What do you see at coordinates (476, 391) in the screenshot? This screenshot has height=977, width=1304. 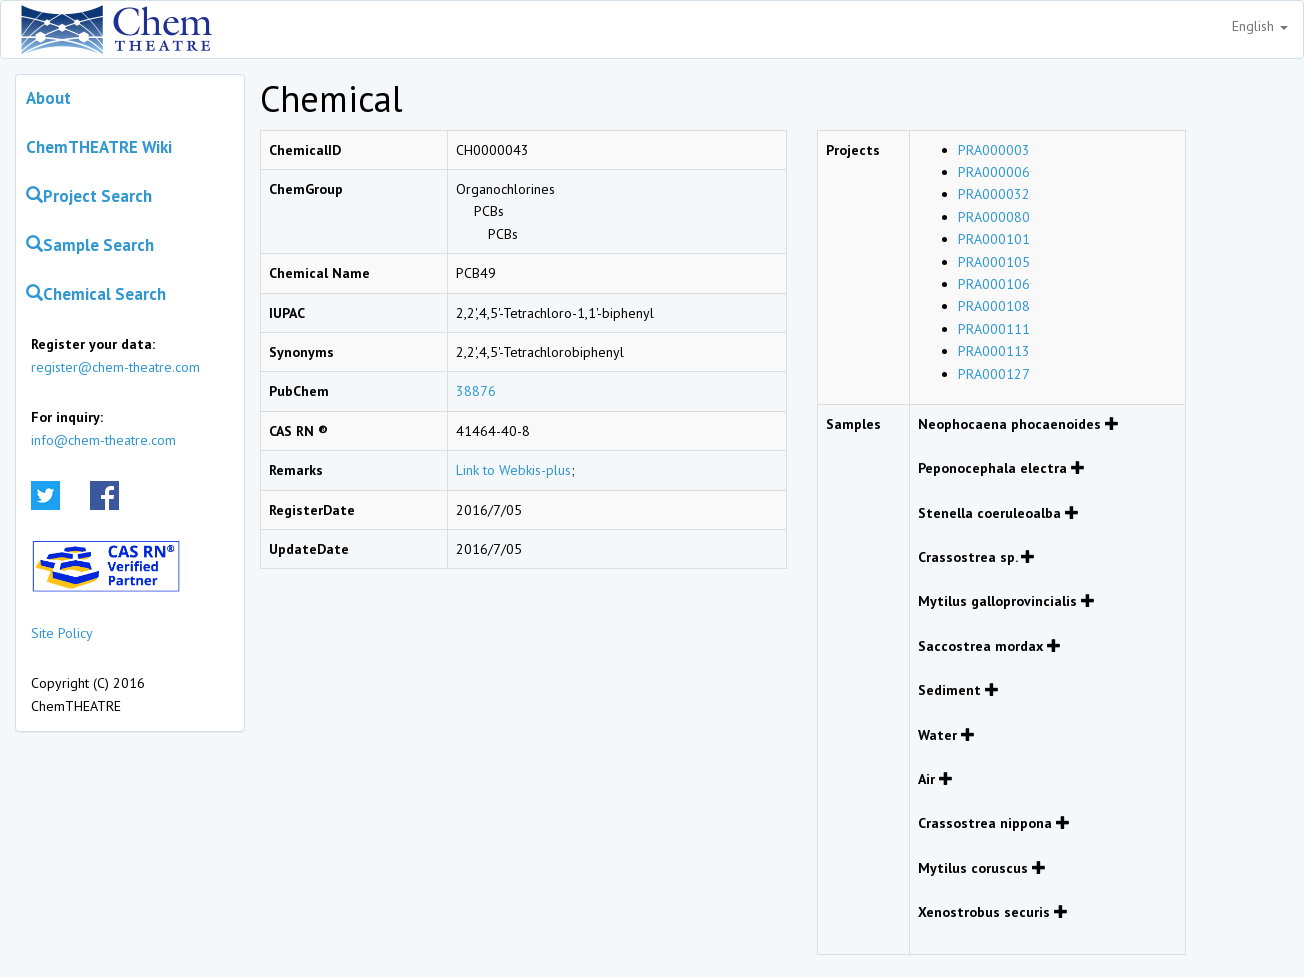 I see `38876` at bounding box center [476, 391].